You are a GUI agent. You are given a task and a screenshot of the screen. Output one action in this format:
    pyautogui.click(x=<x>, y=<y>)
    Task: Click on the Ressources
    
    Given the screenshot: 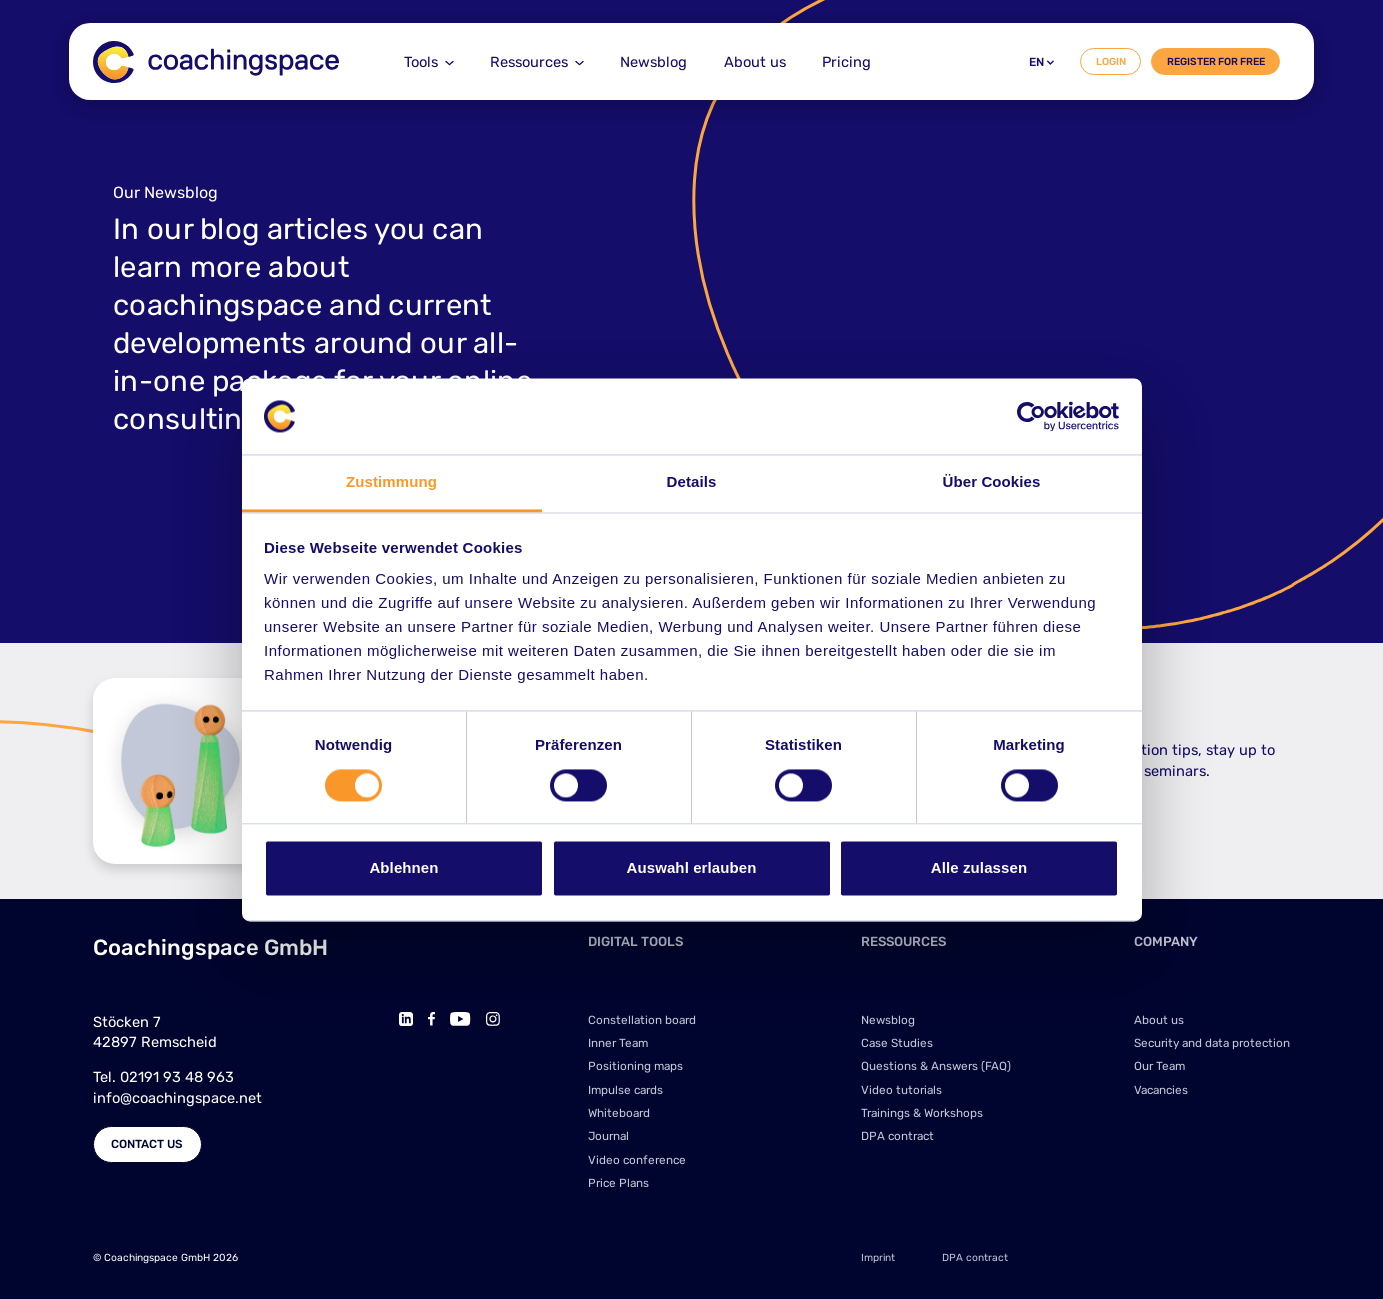 What is the action you would take?
    pyautogui.click(x=529, y=62)
    